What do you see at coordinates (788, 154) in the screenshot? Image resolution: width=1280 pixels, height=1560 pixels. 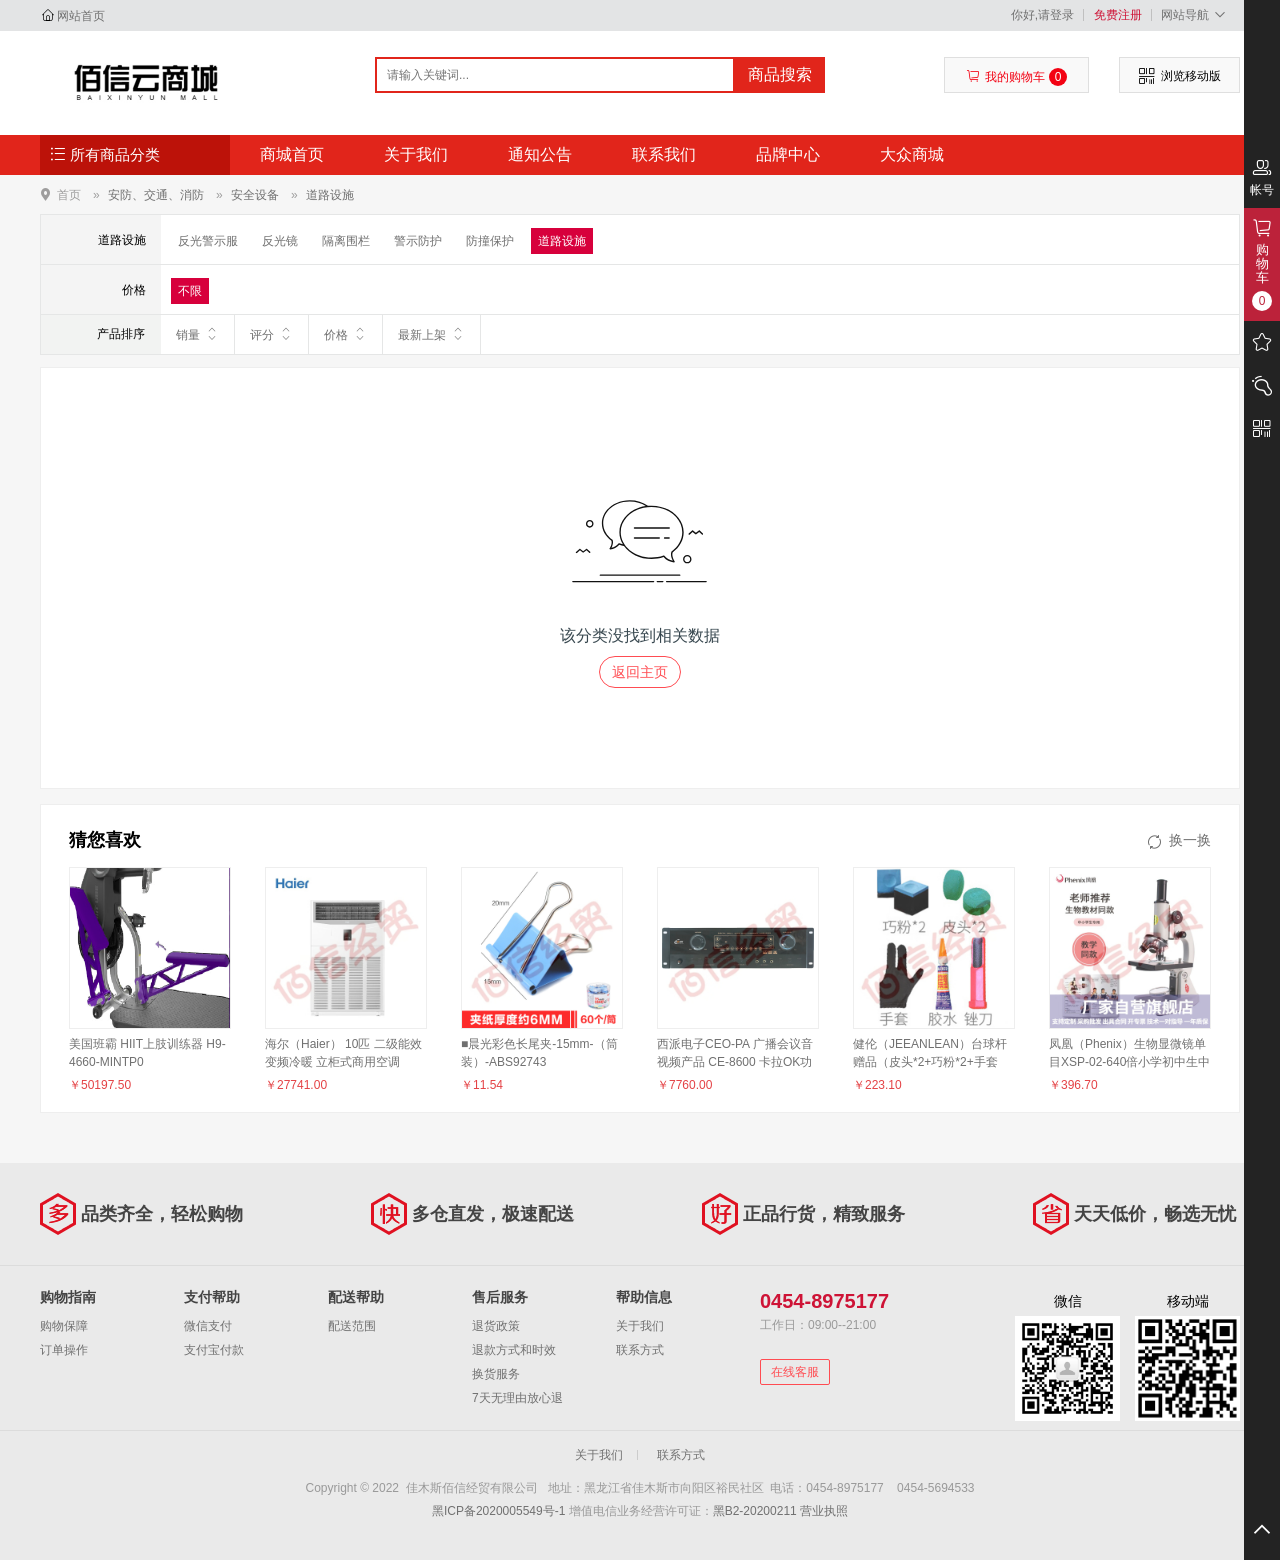 I see `品牌中心` at bounding box center [788, 154].